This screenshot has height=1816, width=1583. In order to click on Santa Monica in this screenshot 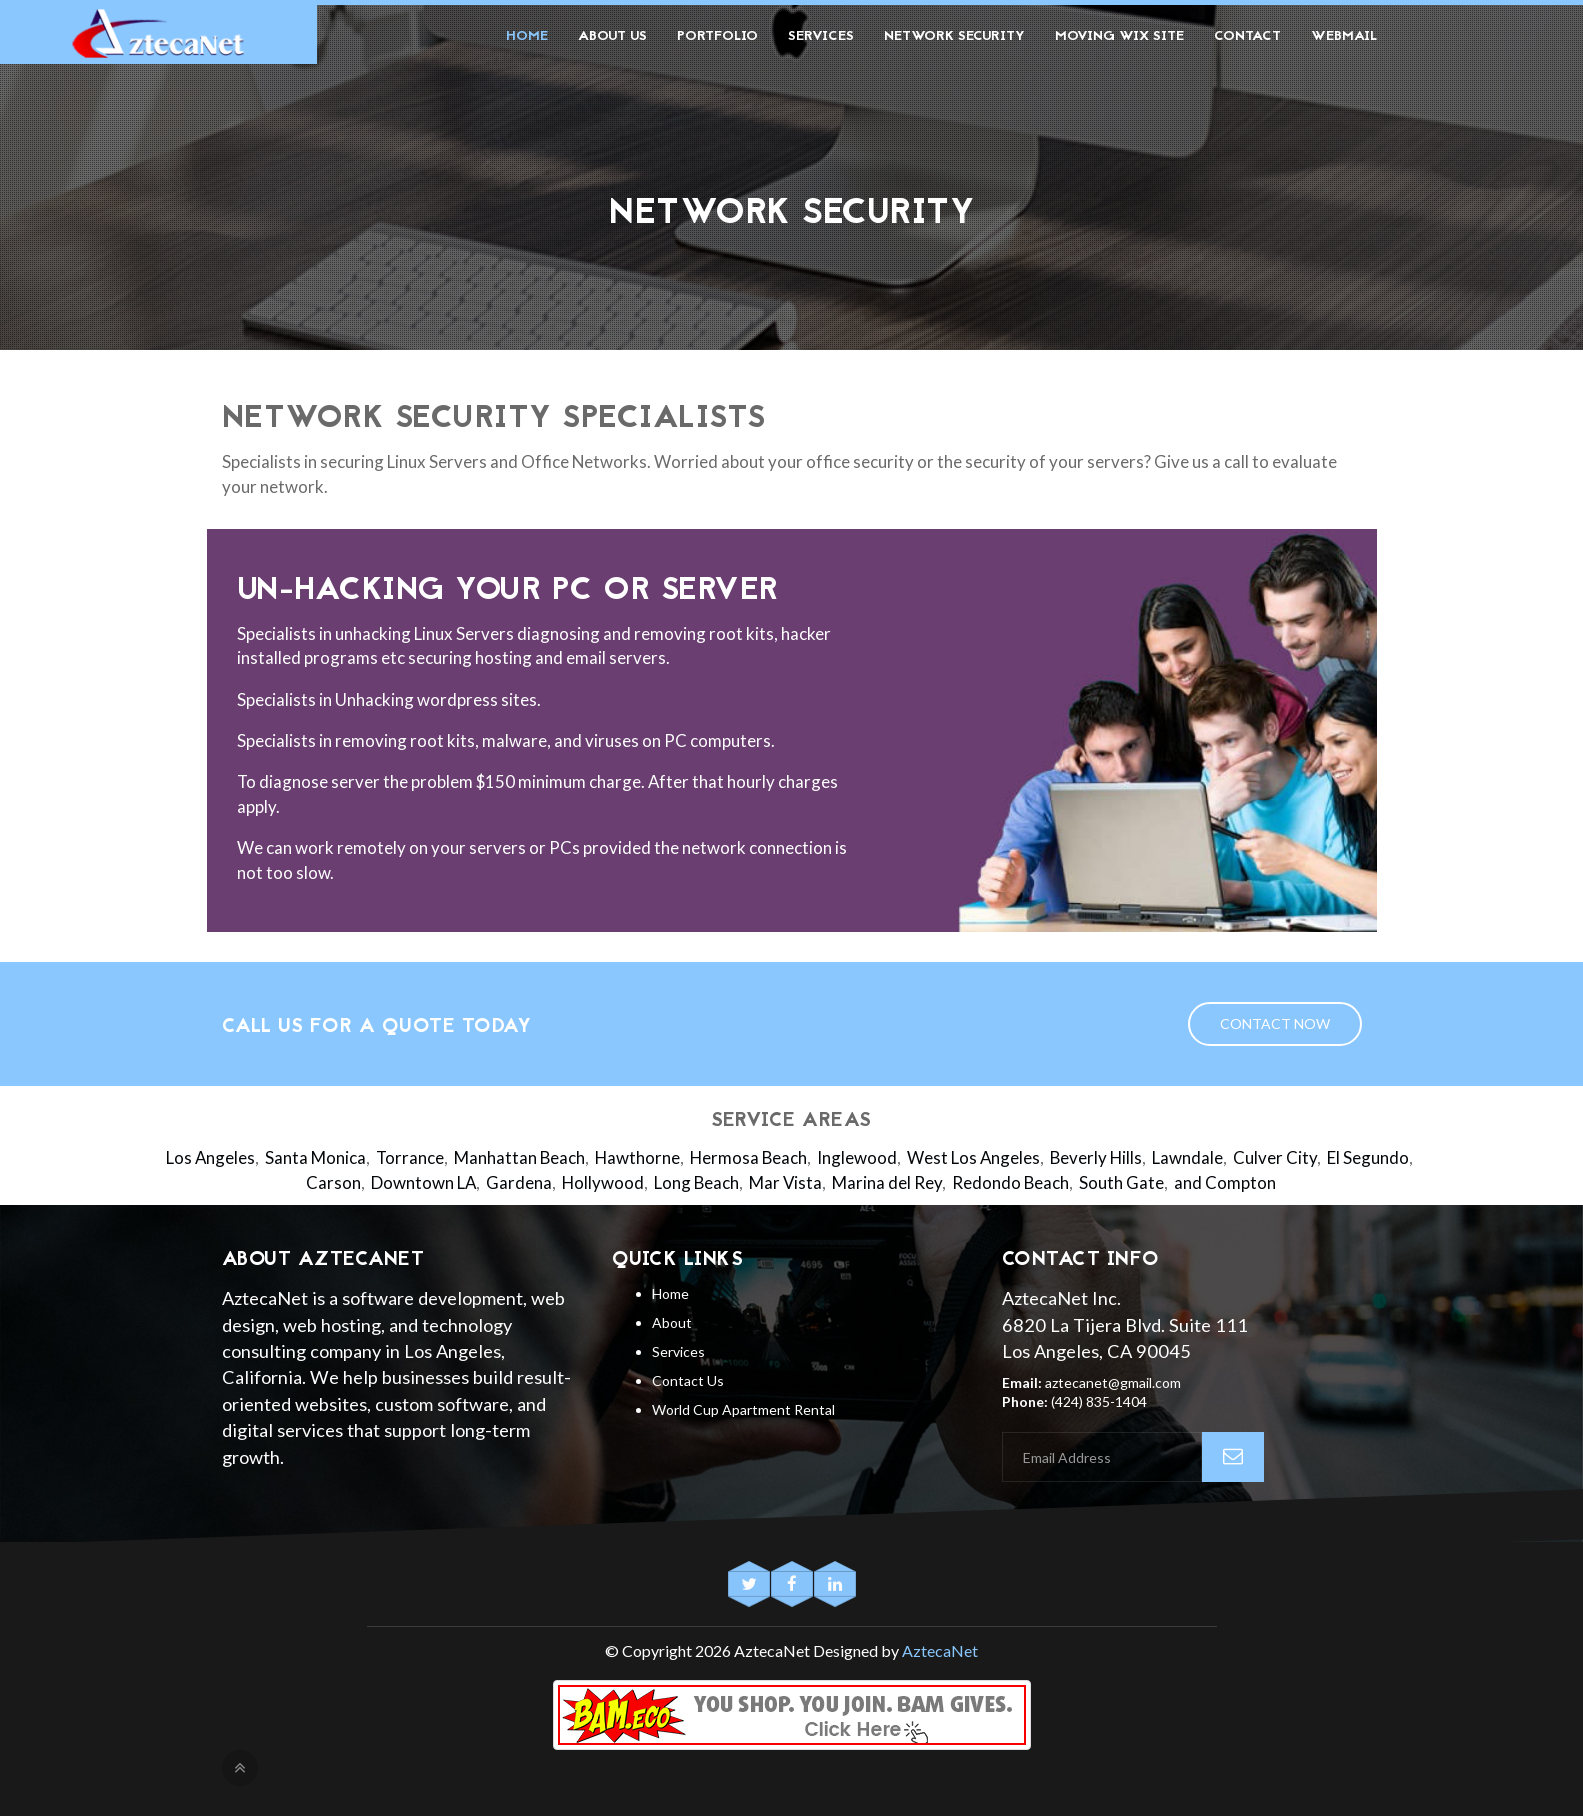, I will do `click(315, 1157)`.